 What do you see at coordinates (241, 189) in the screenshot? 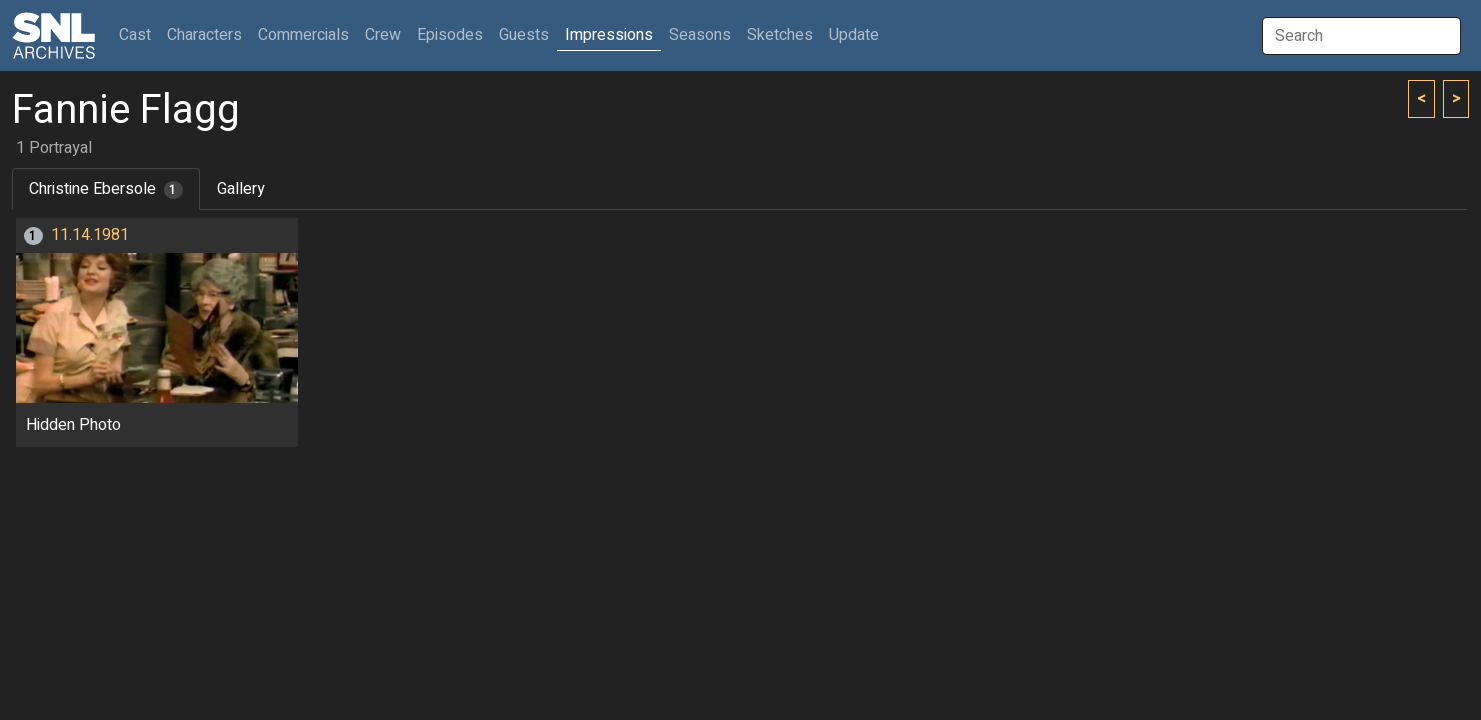
I see `Gallery [tab]` at bounding box center [241, 189].